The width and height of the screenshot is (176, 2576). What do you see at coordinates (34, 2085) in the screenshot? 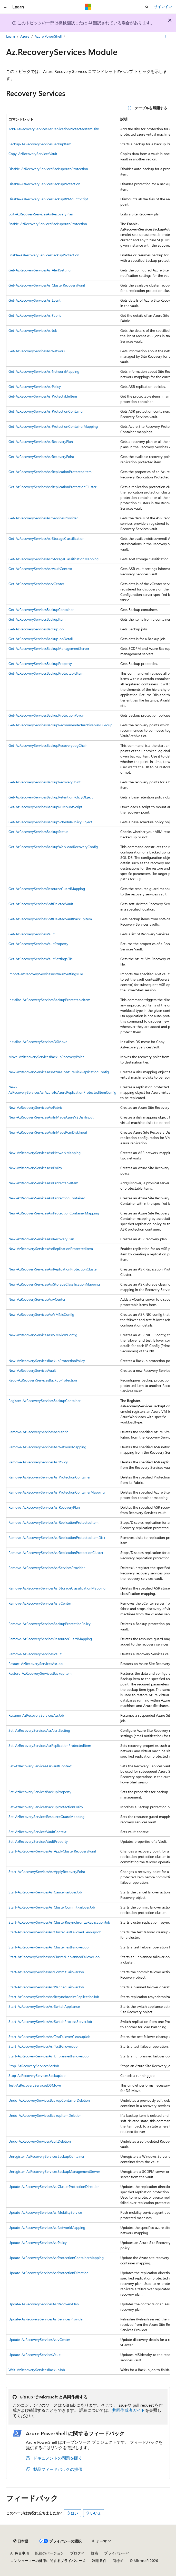
I see `Test-AzRecoveryServicesDSMove` at bounding box center [34, 2085].